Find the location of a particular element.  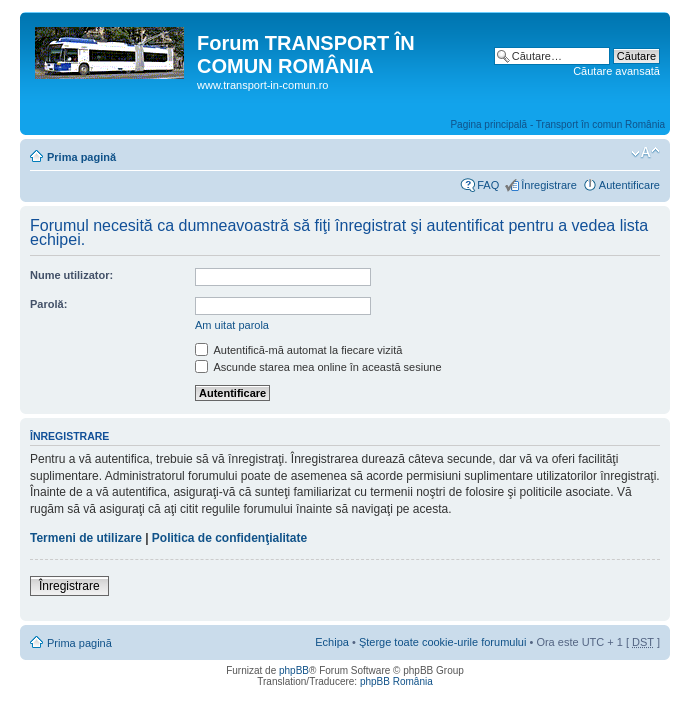

Schimbă dimensiunea fontului is located at coordinates (645, 153).